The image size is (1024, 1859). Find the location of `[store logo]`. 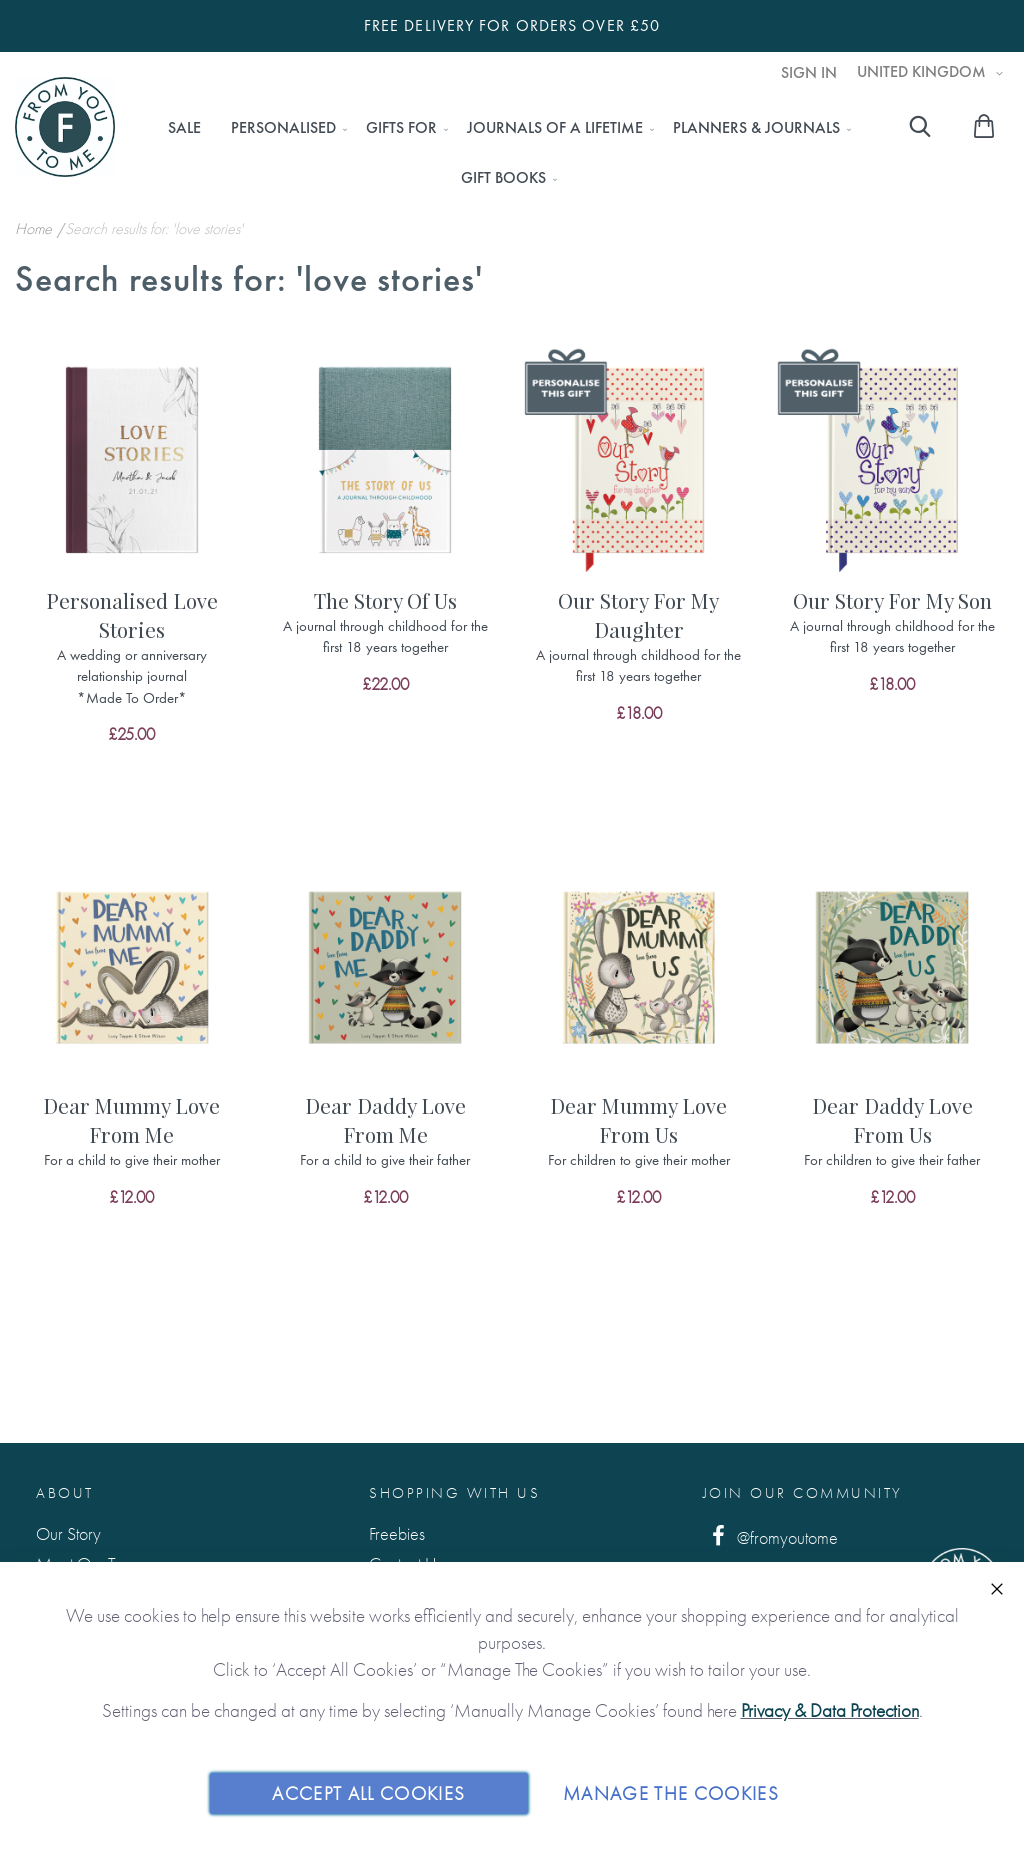

[store logo] is located at coordinates (65, 127).